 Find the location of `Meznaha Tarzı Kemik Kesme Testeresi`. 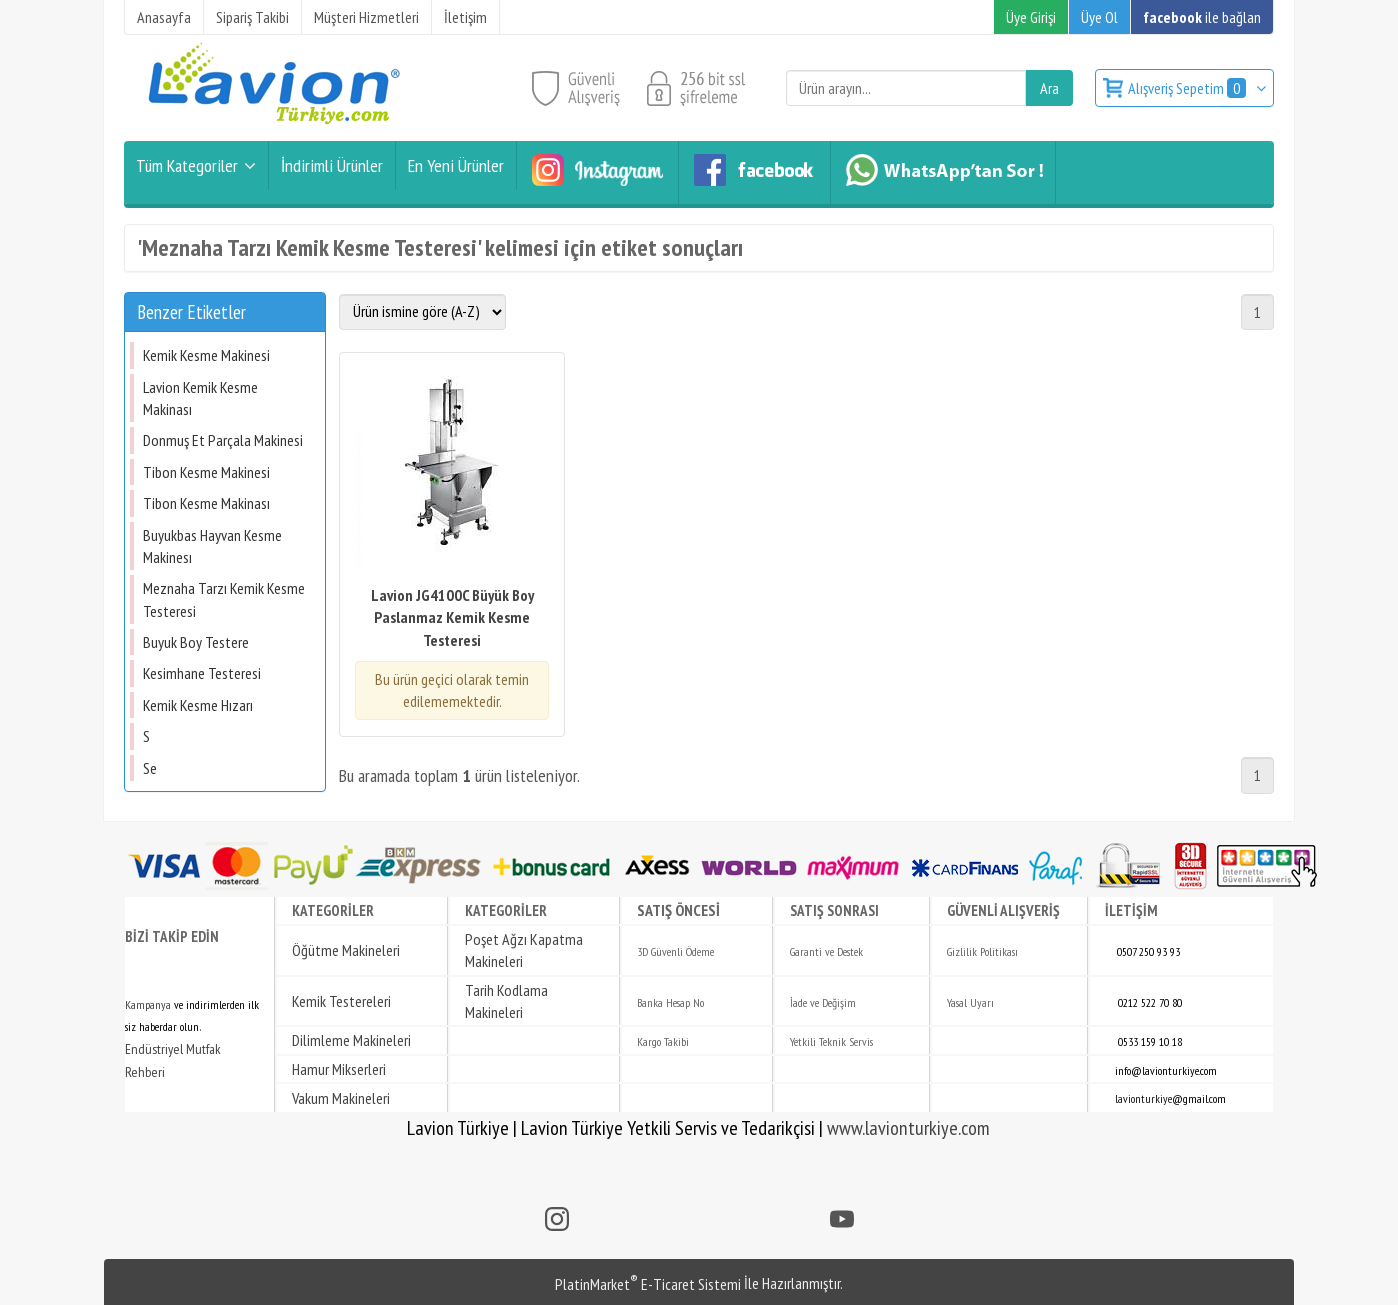

Meznaha Tarzı Kemik Kesme Testeresi is located at coordinates (224, 599).